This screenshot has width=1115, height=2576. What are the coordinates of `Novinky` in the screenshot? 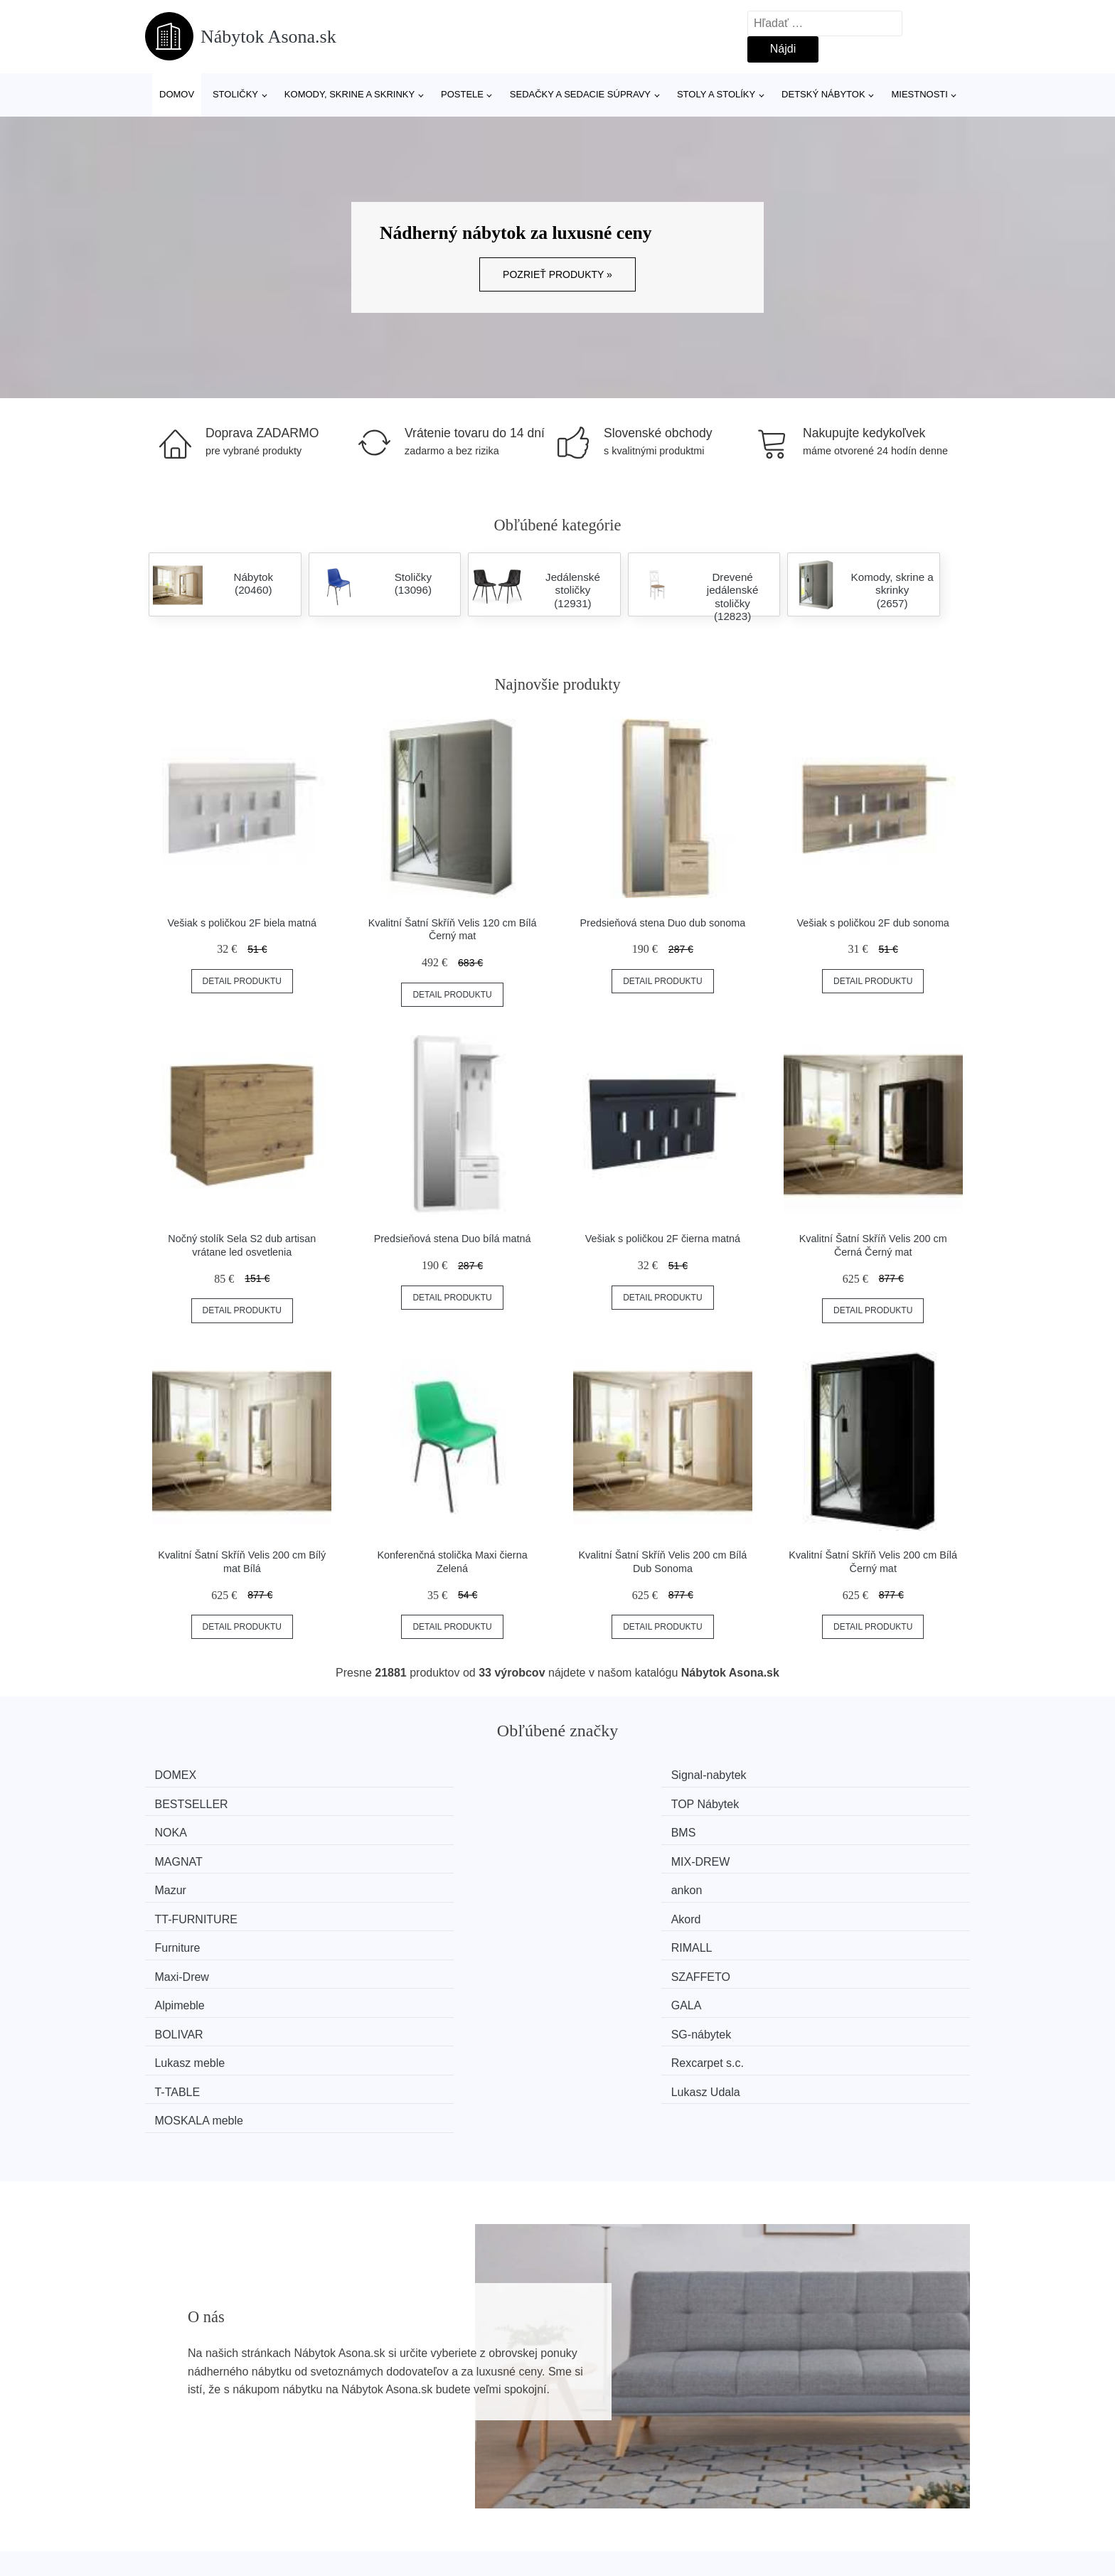 It's located at (172, 2443).